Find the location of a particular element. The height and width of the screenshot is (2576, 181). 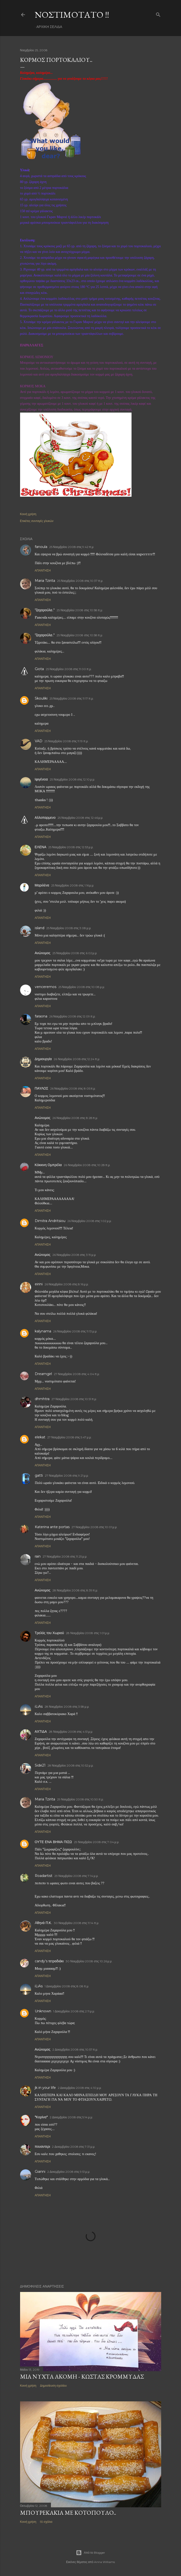

25 Νοεμβρίου 2008 στις 11:19 π.μ. is located at coordinates (66, 741).